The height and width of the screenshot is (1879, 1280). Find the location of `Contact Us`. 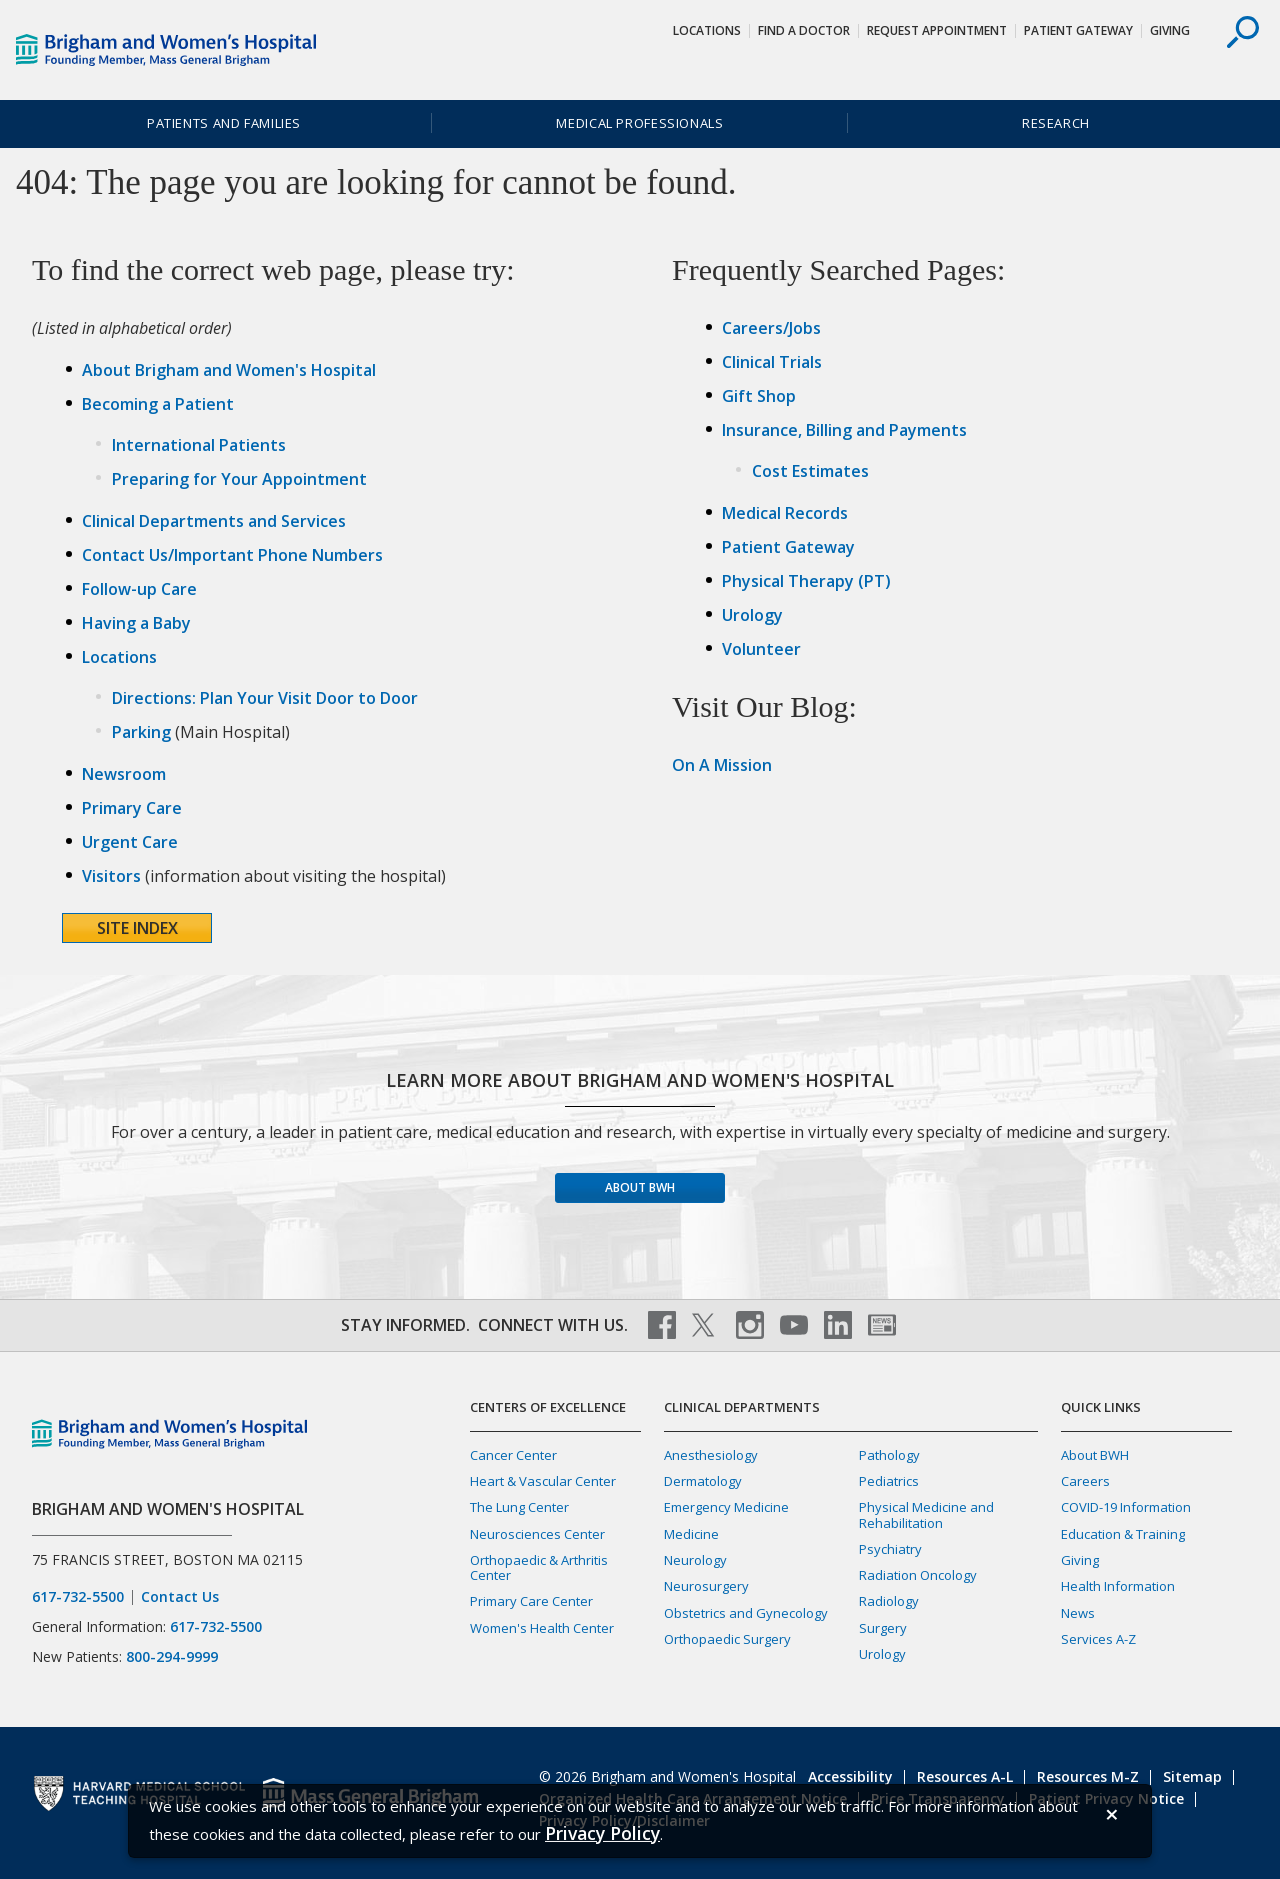

Contact Us is located at coordinates (180, 1597).